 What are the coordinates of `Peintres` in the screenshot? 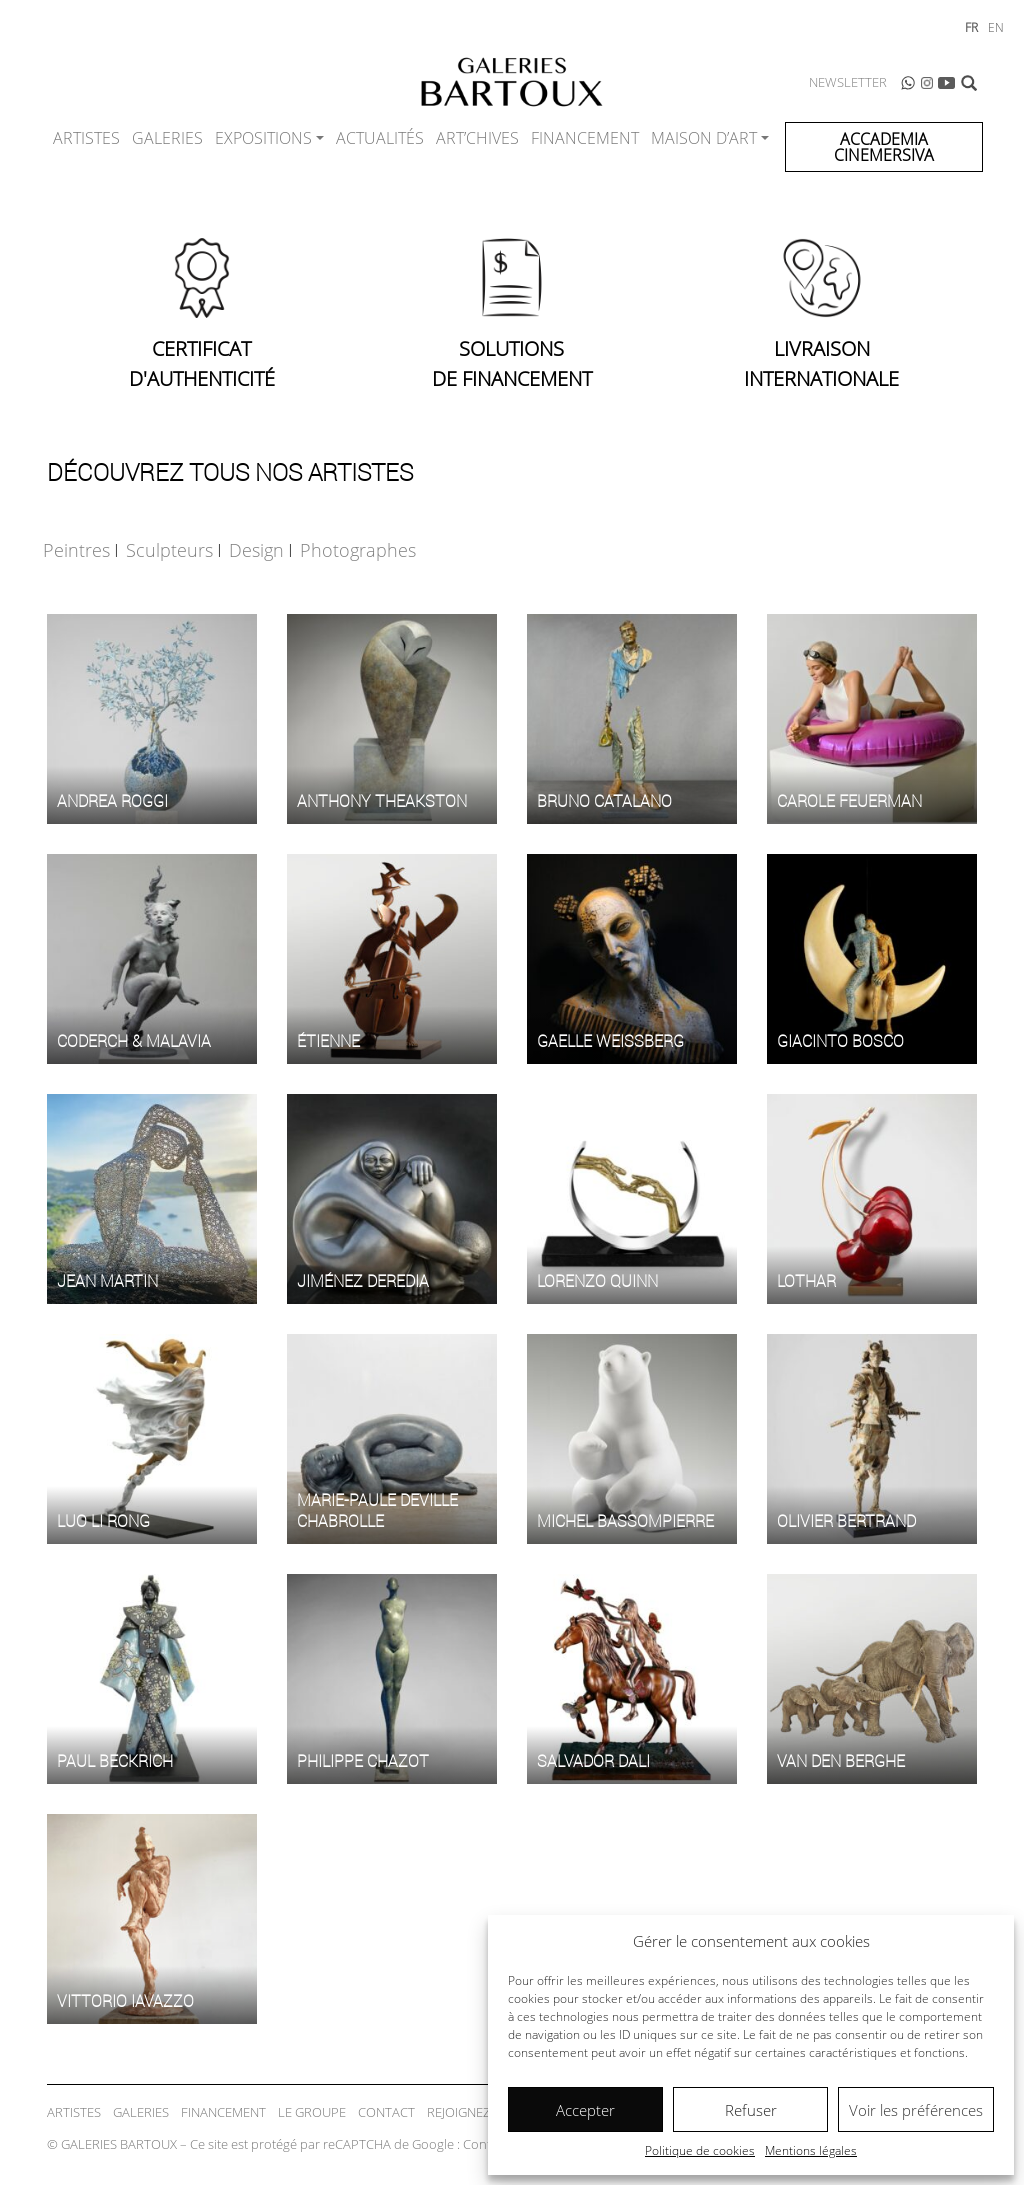 It's located at (76, 550).